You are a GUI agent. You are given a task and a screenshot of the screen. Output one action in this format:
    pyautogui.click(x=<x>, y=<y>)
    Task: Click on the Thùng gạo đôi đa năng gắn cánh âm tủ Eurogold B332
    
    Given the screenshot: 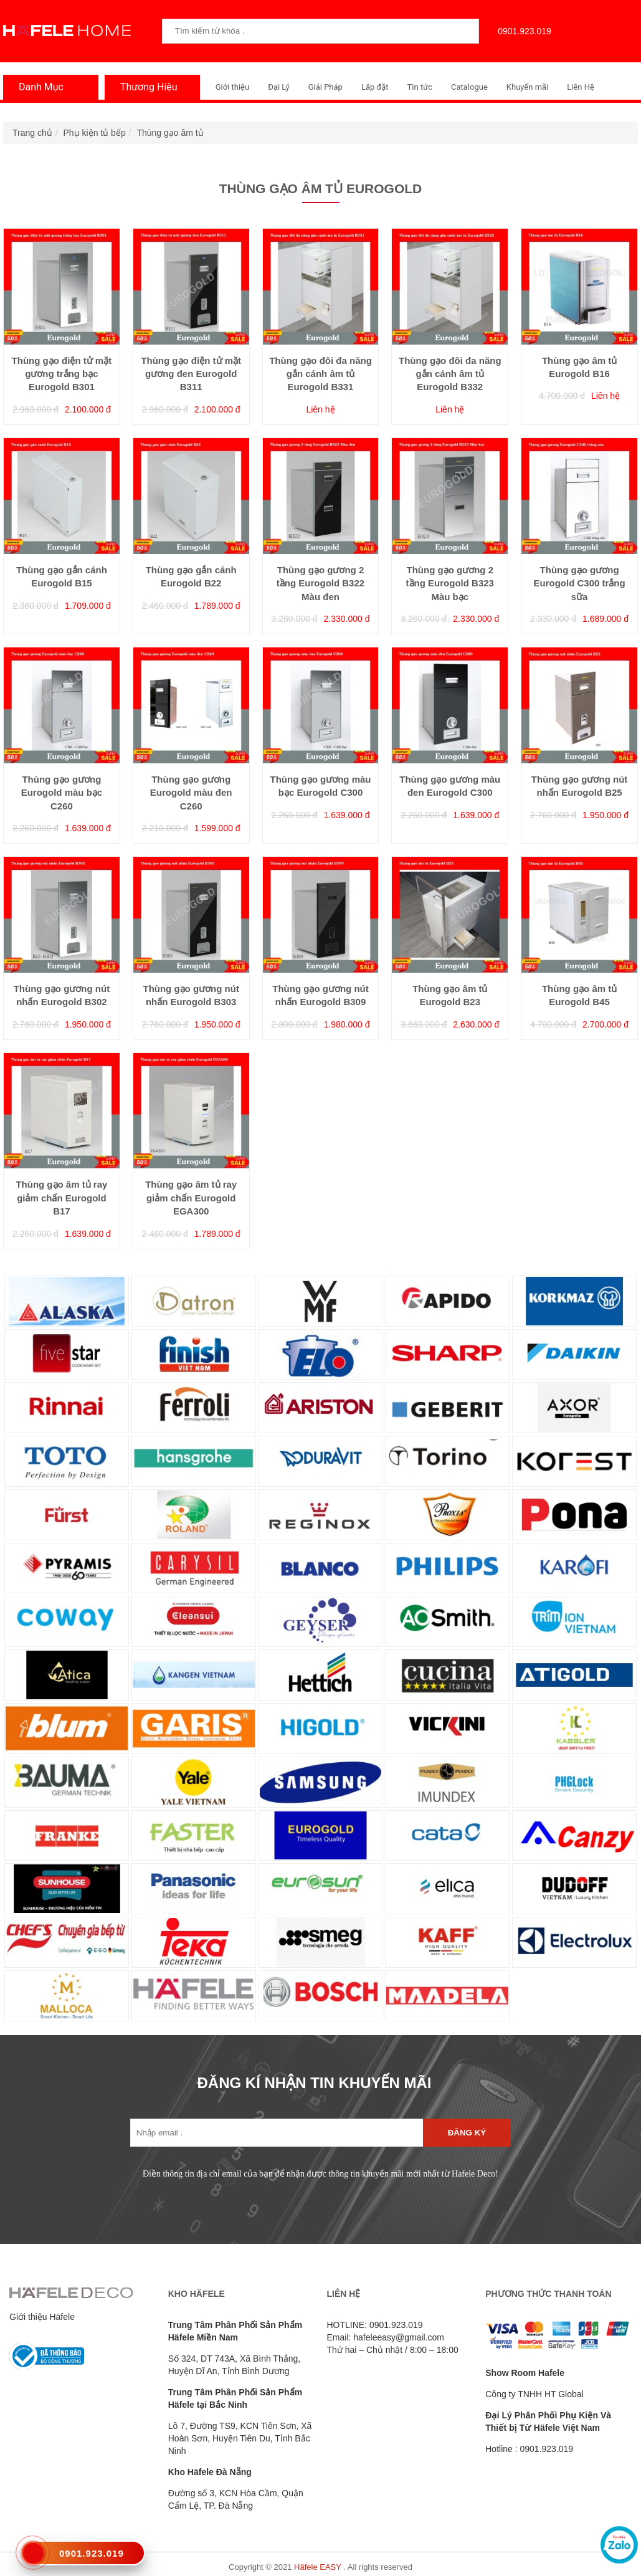 What is the action you would take?
    pyautogui.click(x=450, y=374)
    